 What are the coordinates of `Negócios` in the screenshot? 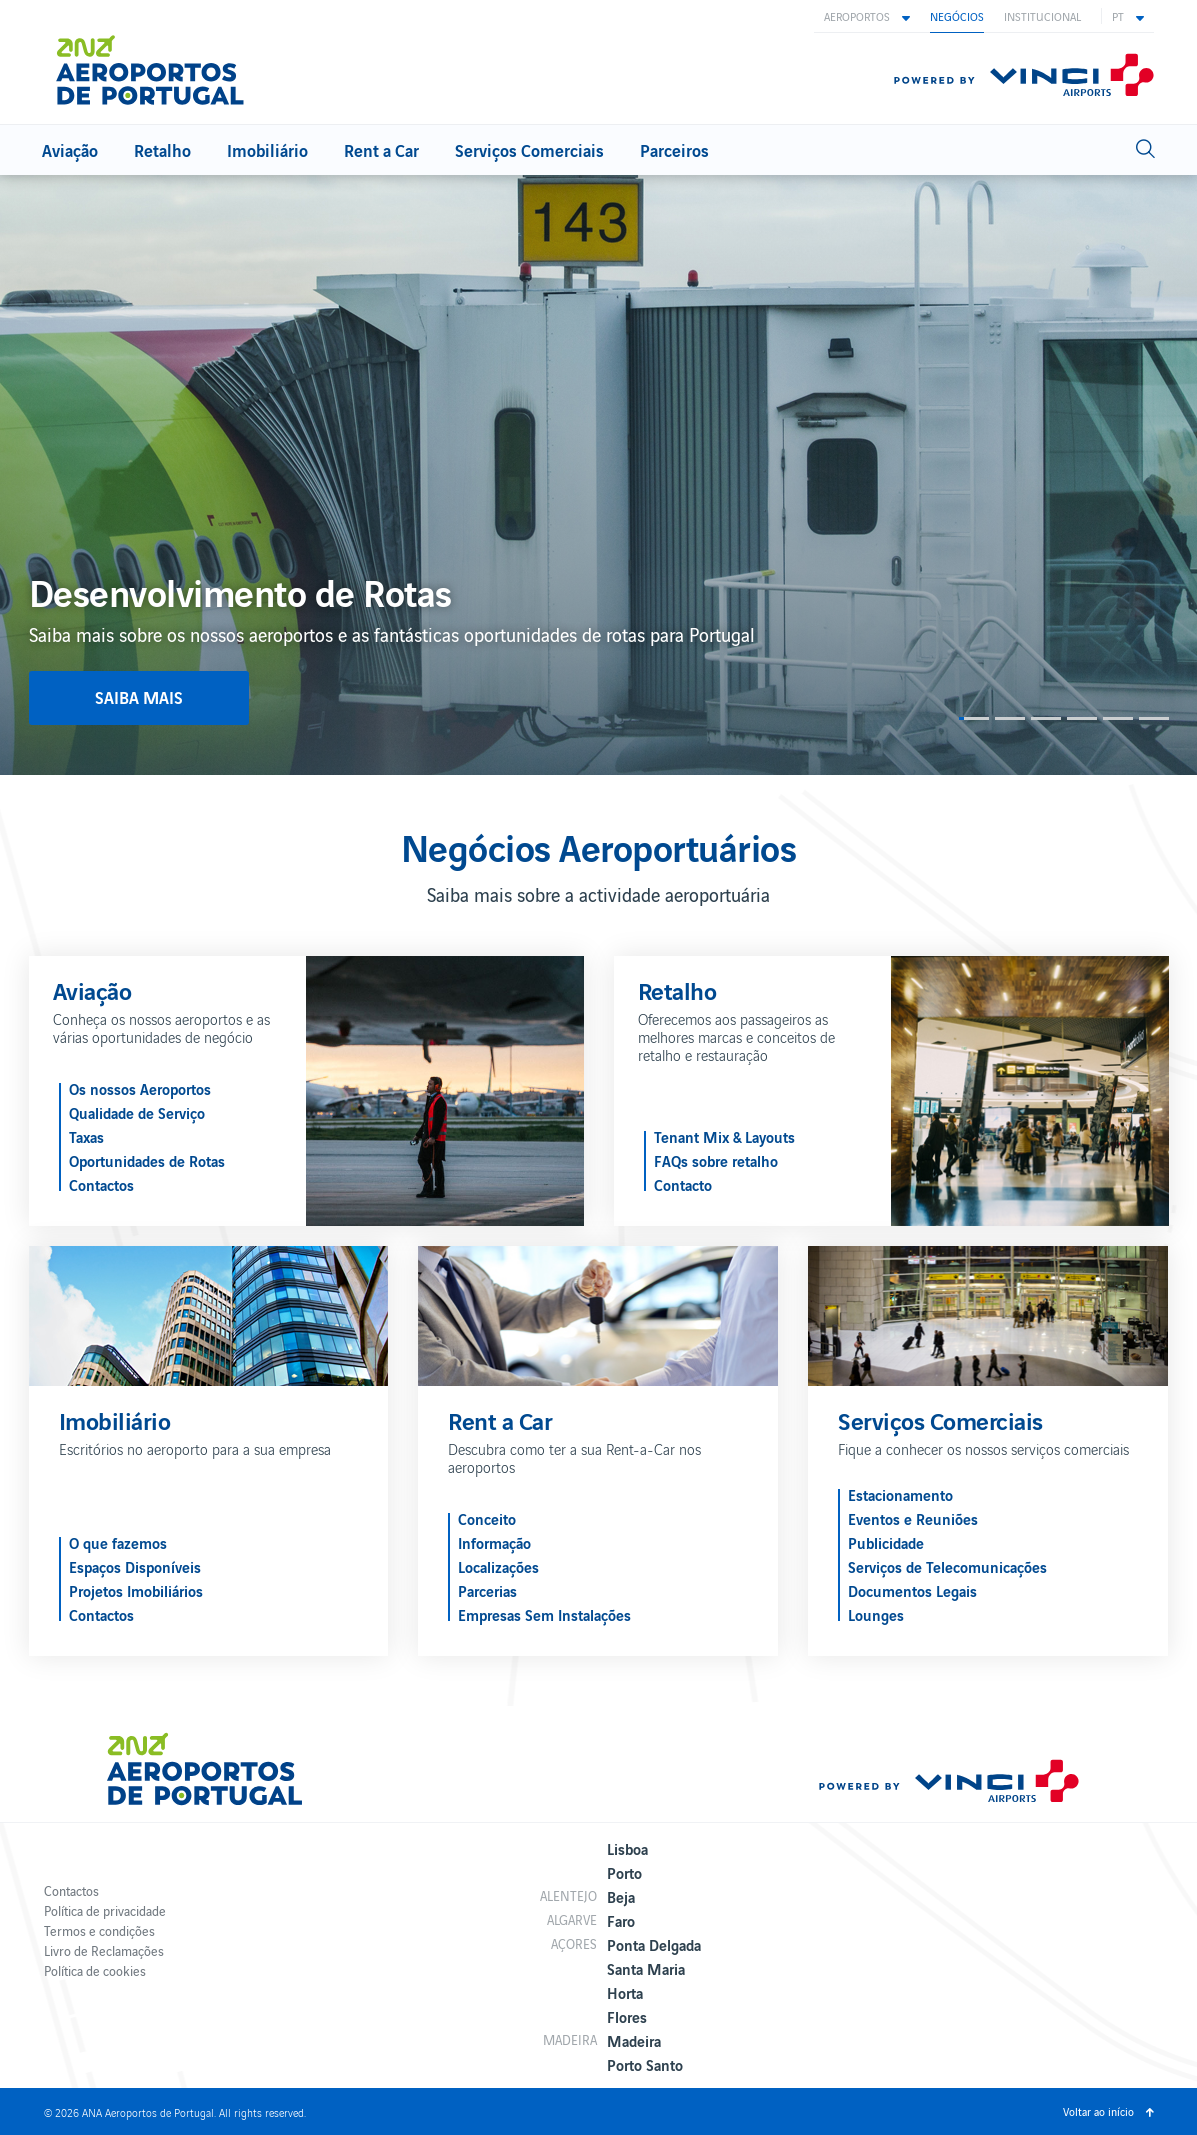 It's located at (957, 16).